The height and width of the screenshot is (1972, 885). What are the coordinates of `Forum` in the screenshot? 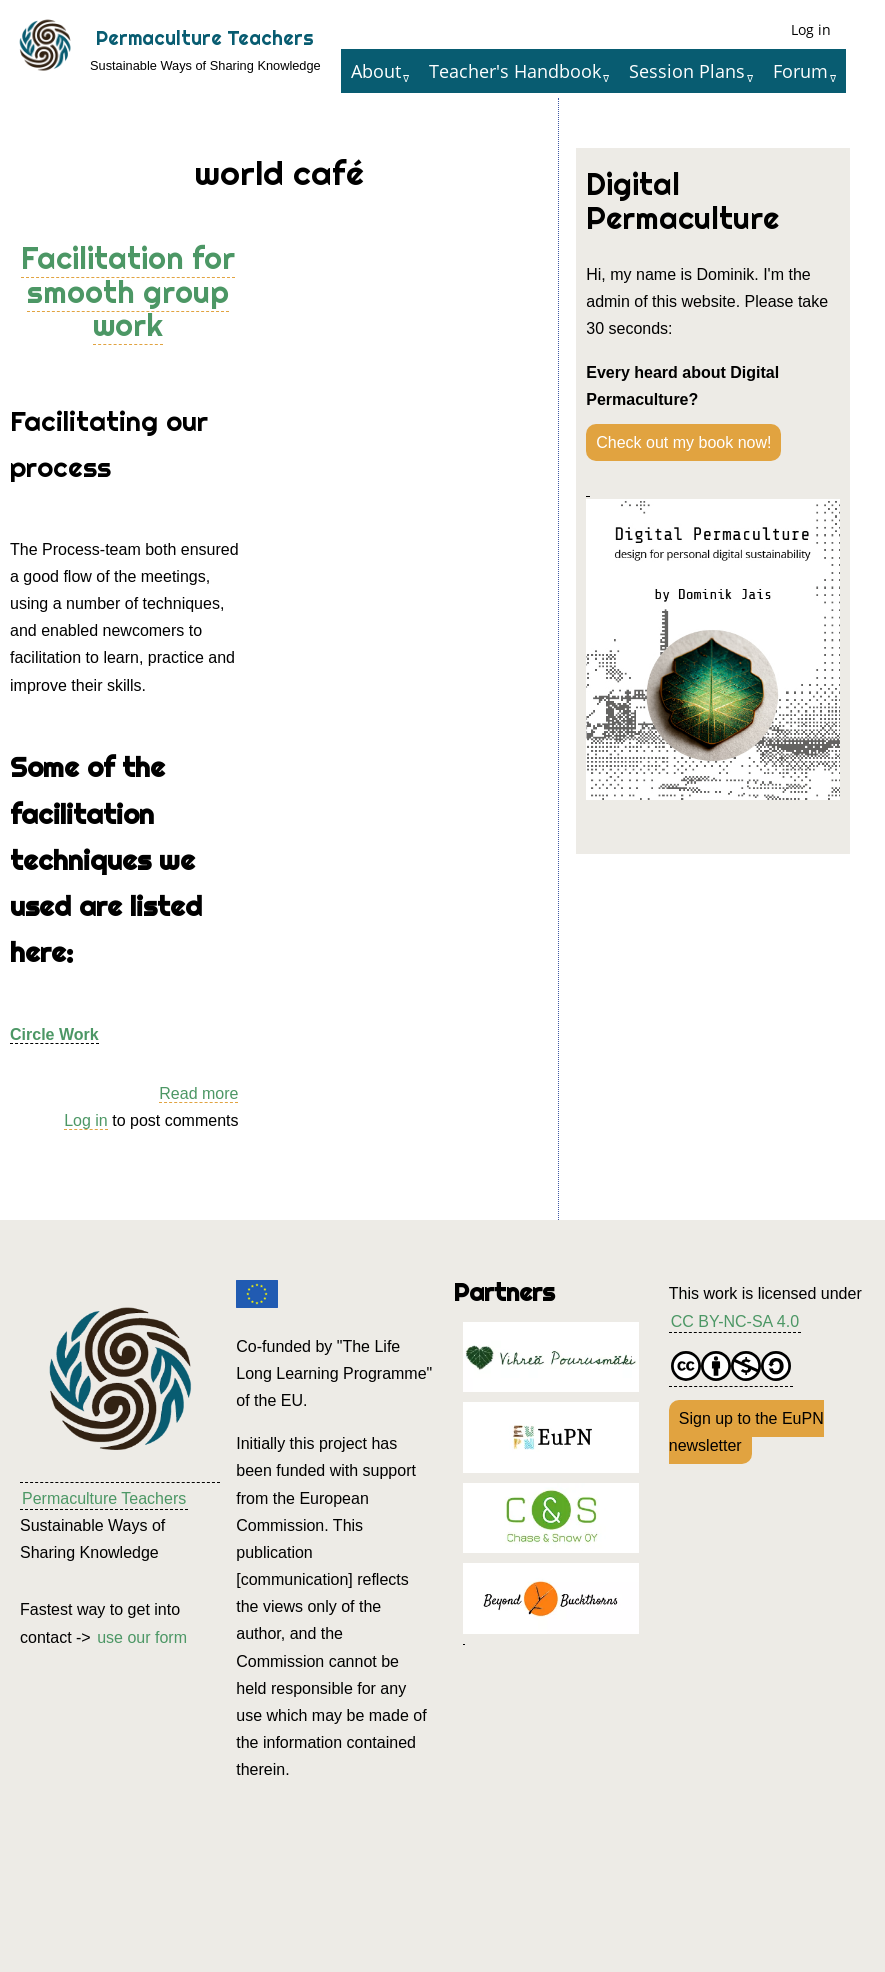 It's located at (800, 71).